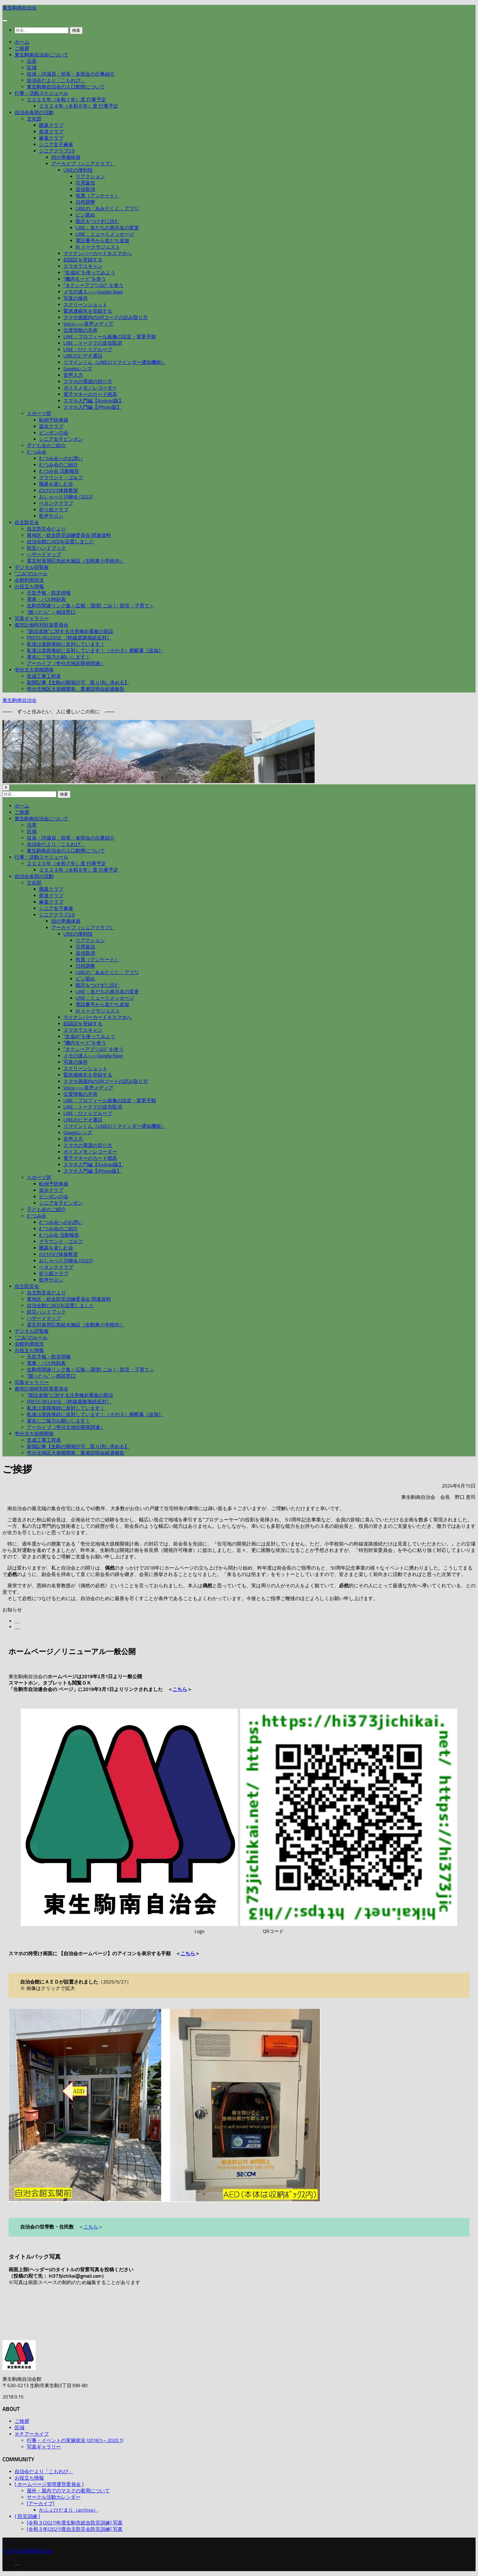  I want to click on LINE：ひとりグループ, so click(87, 349).